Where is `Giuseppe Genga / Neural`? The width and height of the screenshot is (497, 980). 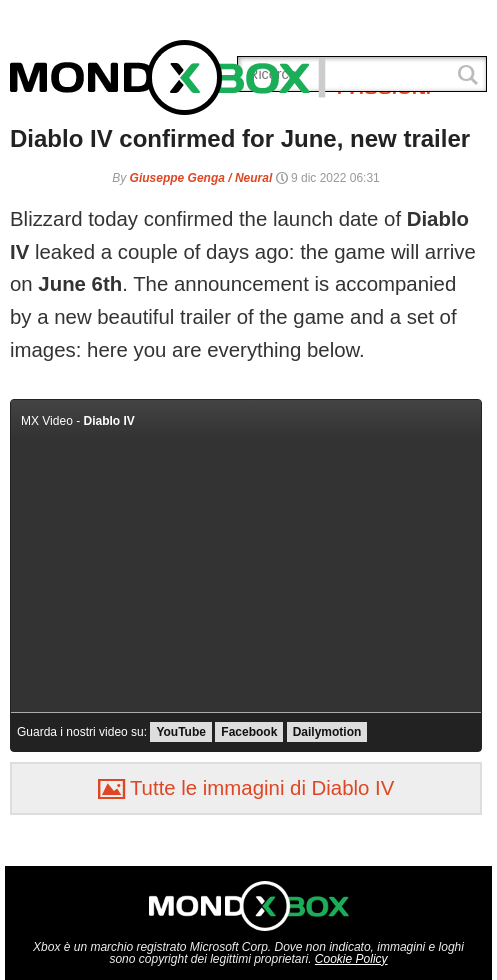
Giuseppe Genga / Neural is located at coordinates (201, 178).